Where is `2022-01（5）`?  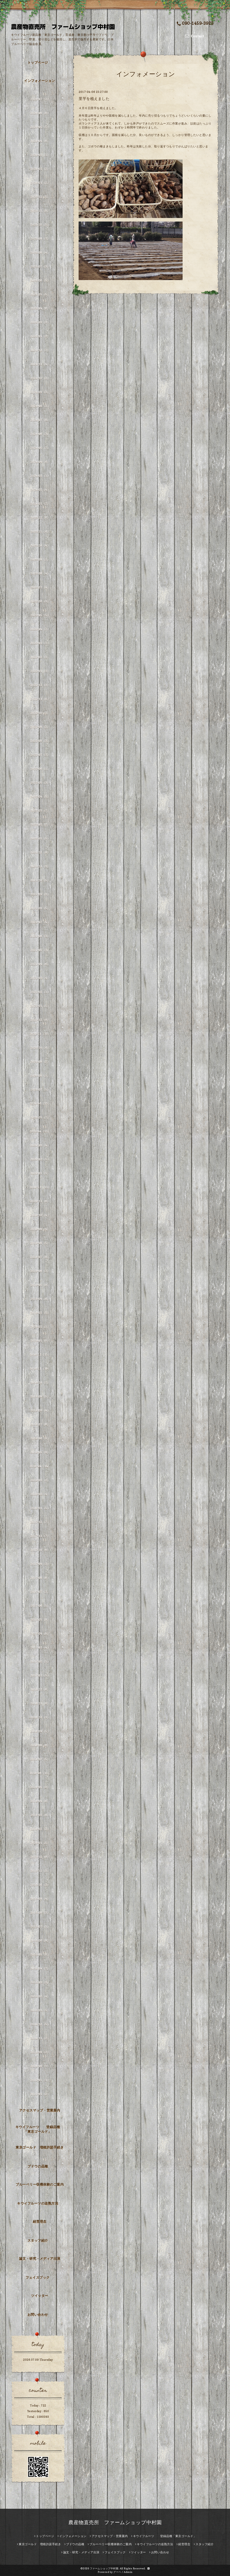
2022-01（5） is located at coordinates (40, 838).